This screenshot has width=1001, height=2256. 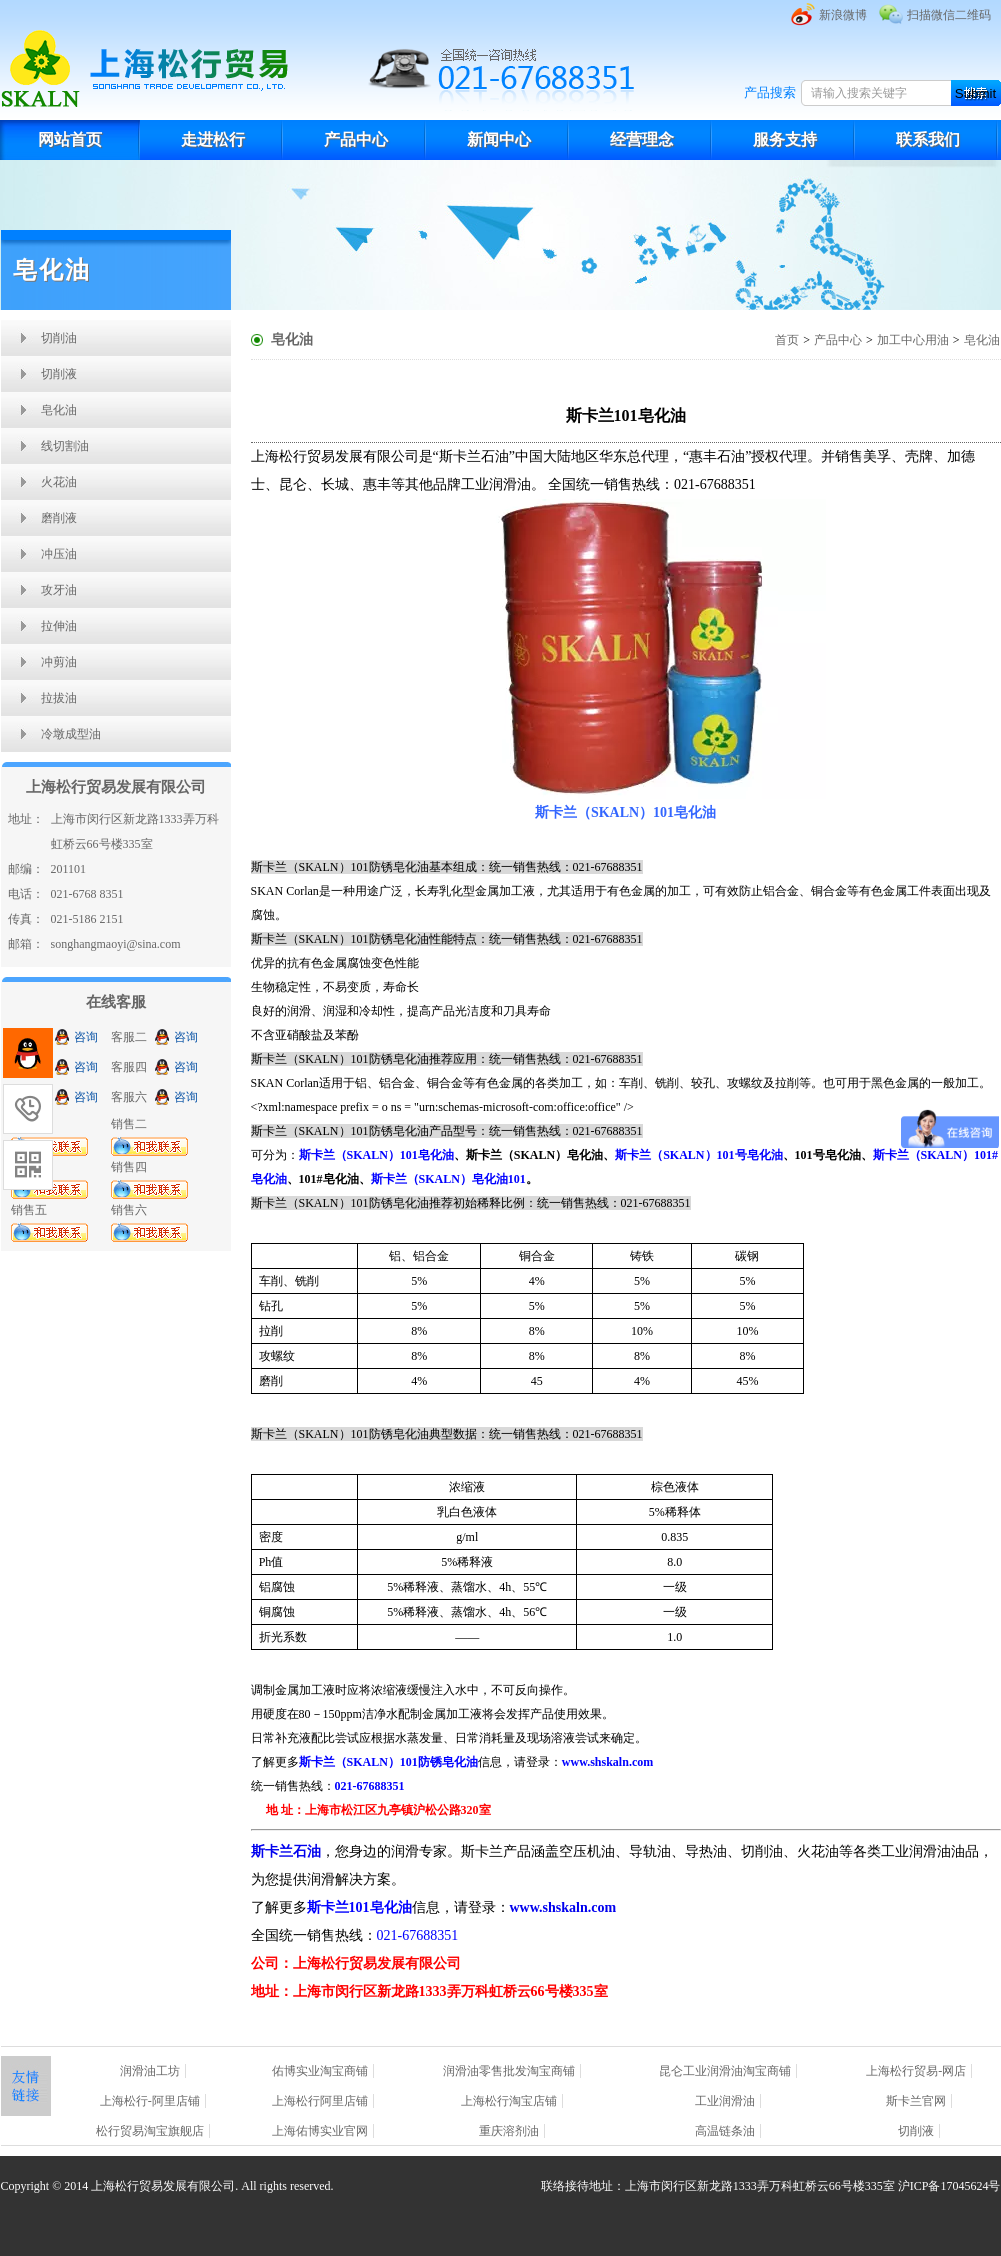 What do you see at coordinates (59, 374) in the screenshot?
I see `切削液` at bounding box center [59, 374].